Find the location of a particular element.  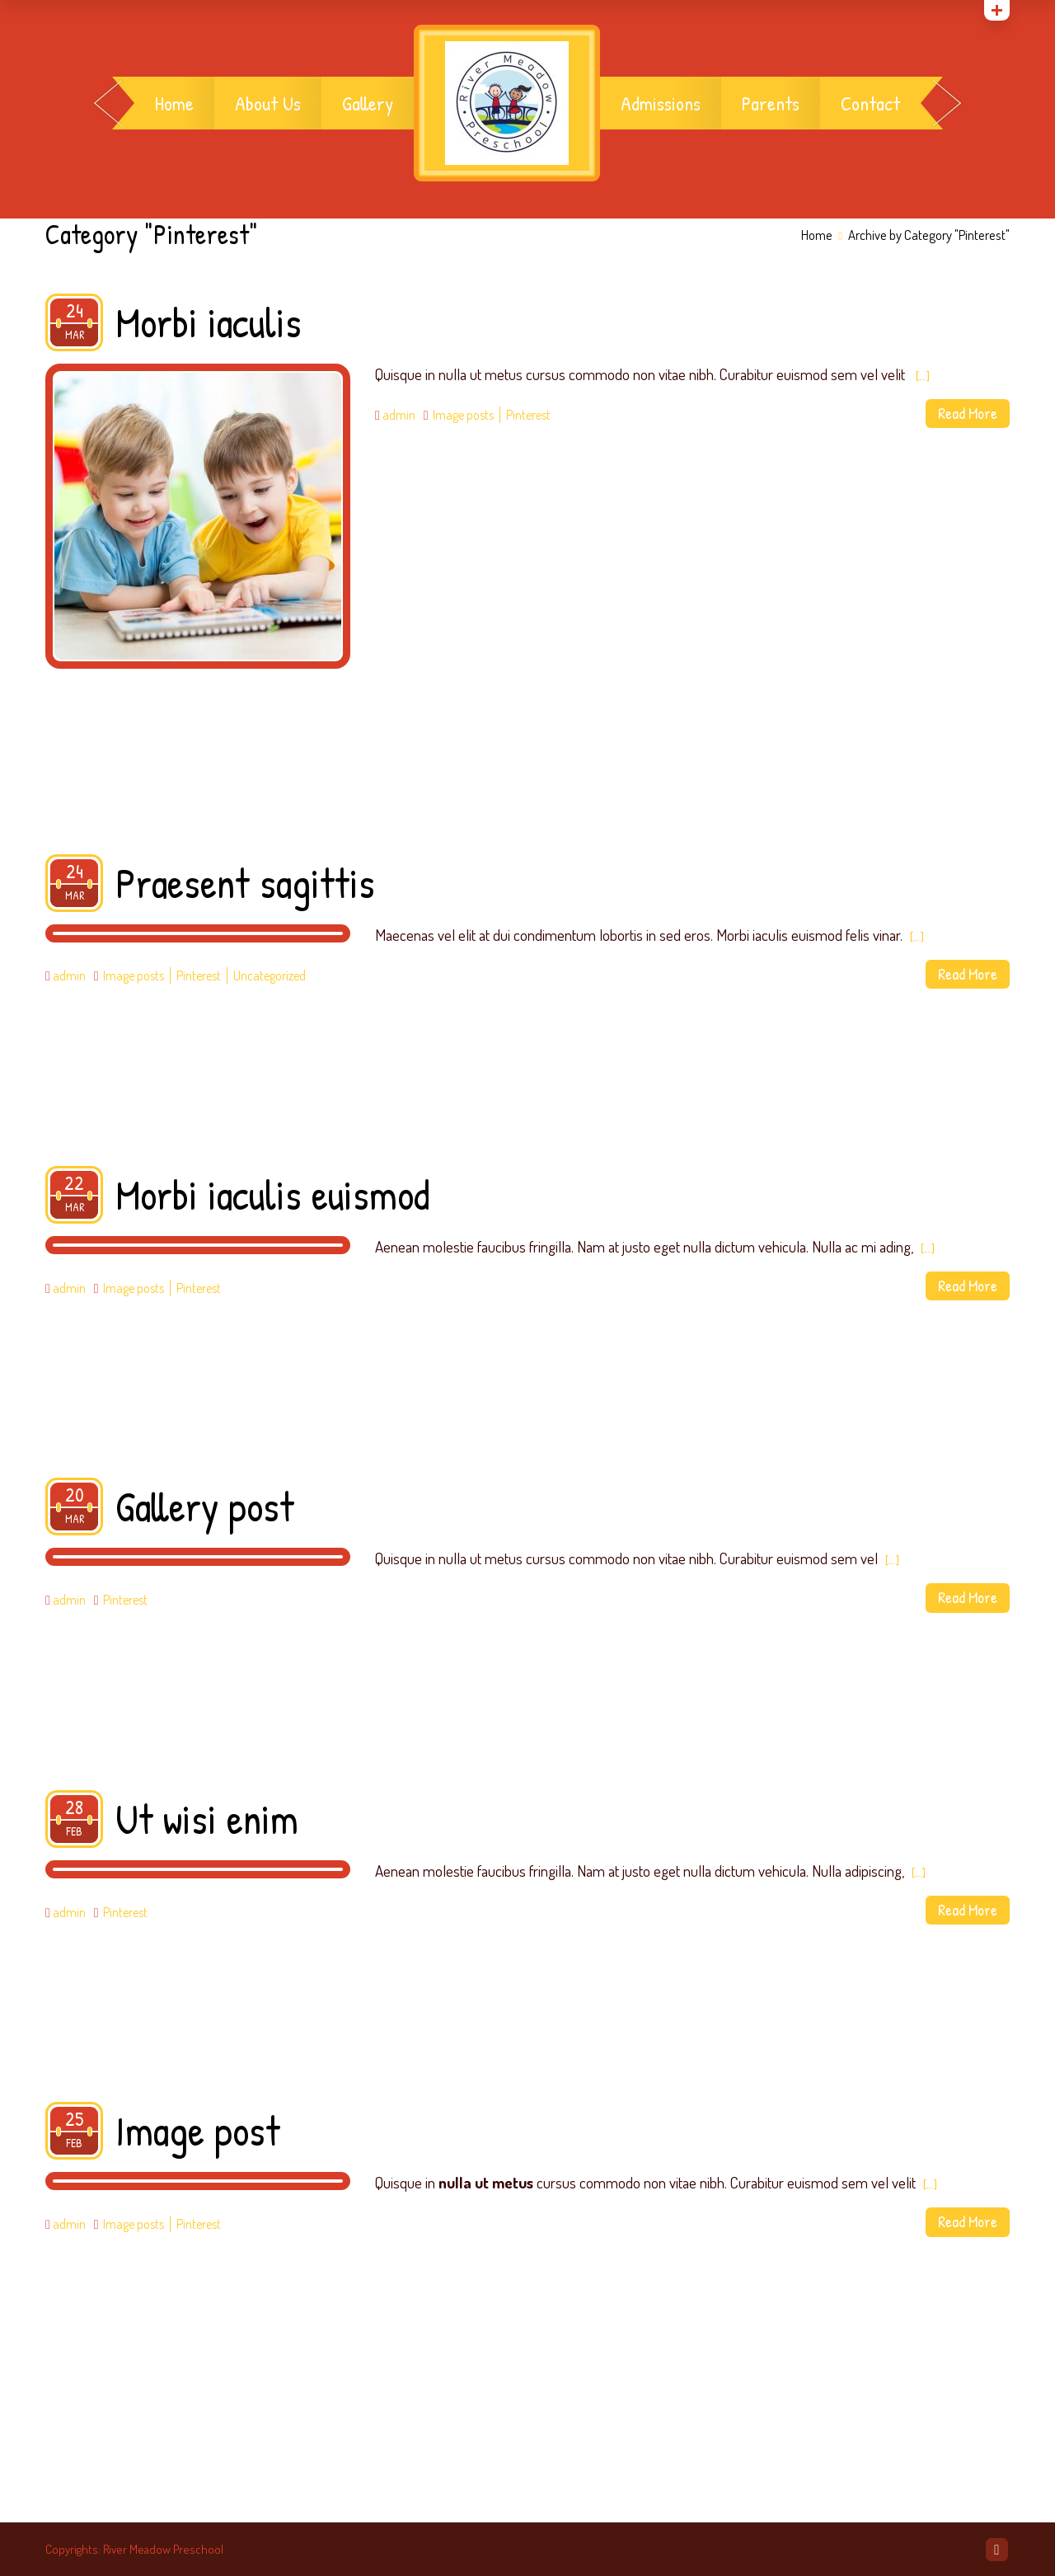

Ut wisi enim is located at coordinates (206, 1819).